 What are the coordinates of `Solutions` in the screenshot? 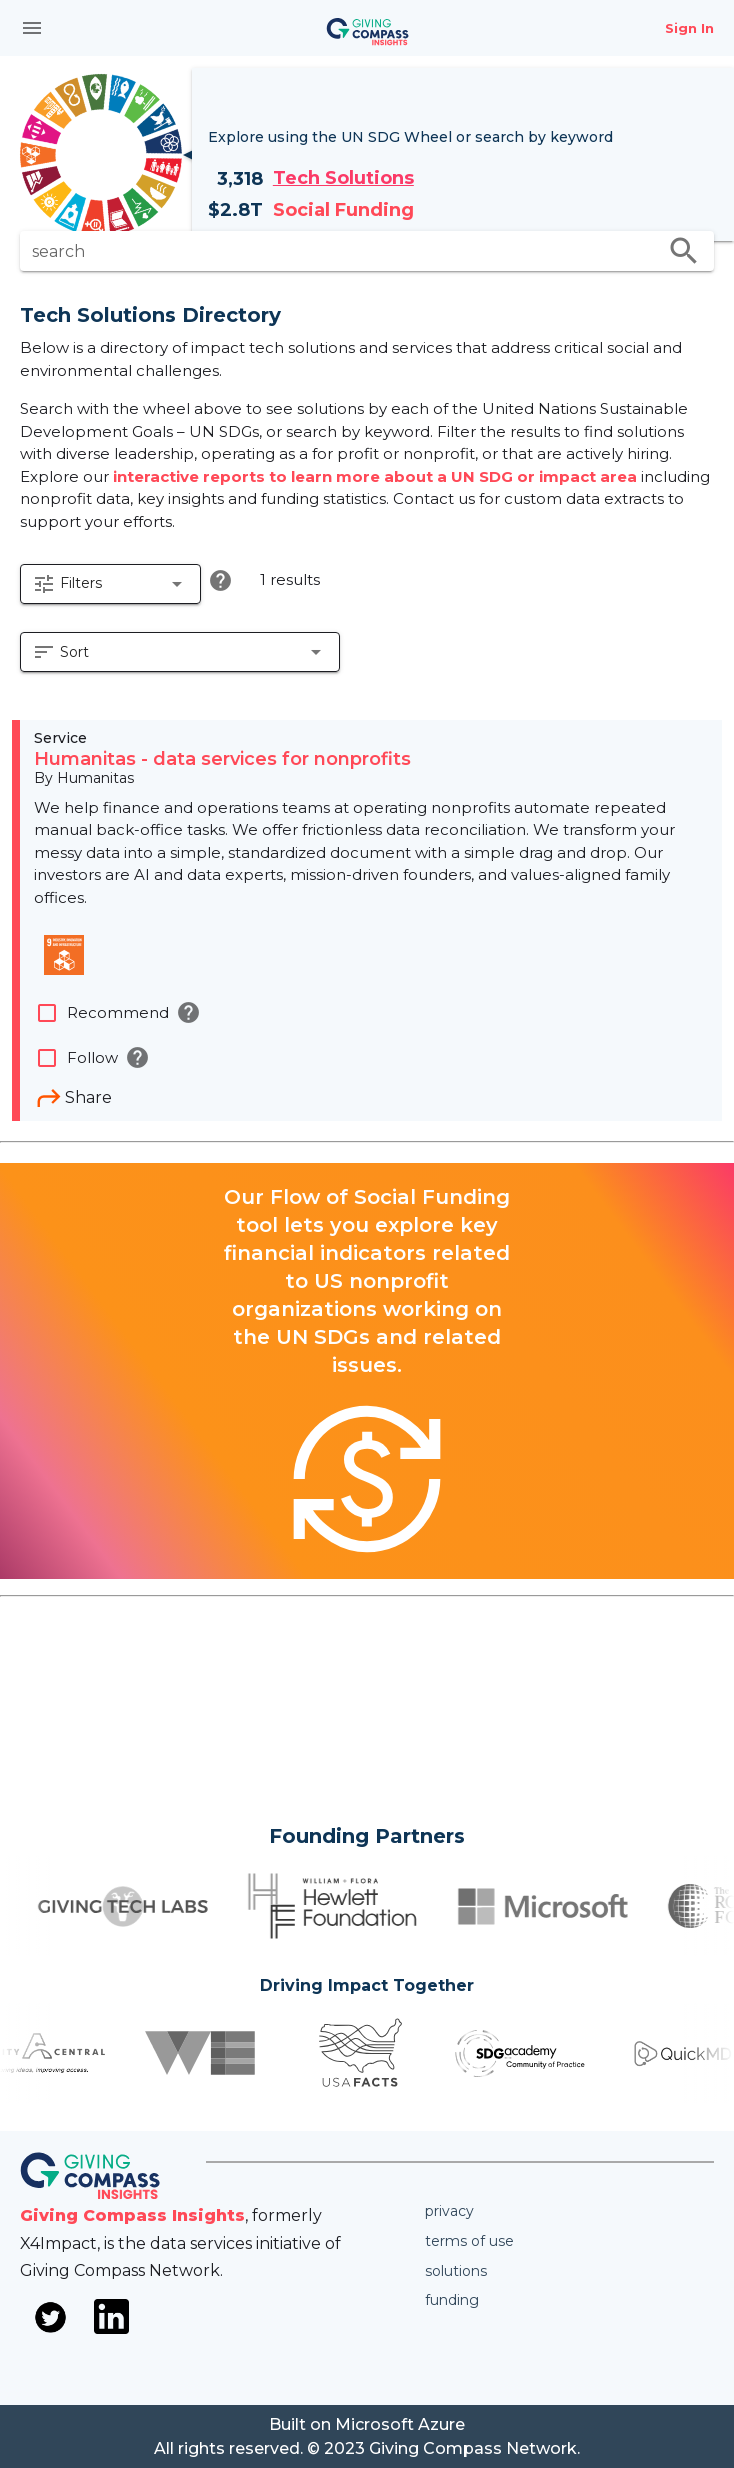 It's located at (456, 2271).